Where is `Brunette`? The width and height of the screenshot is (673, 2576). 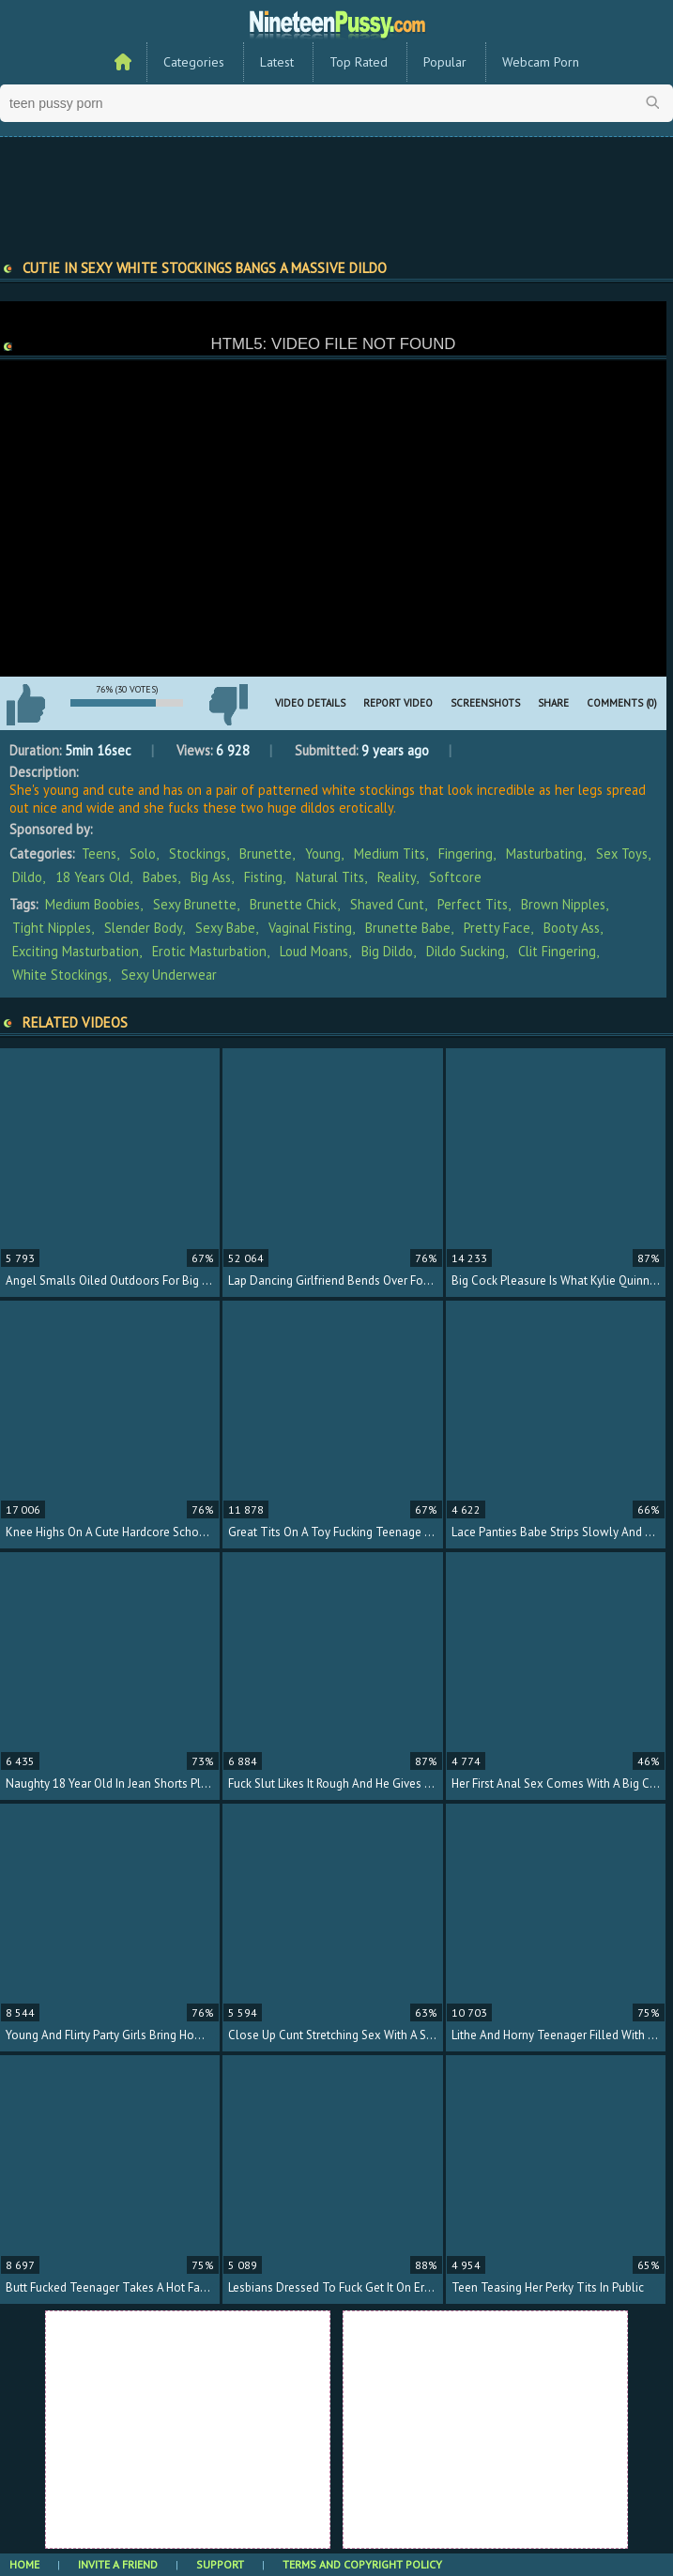 Brunette is located at coordinates (265, 853).